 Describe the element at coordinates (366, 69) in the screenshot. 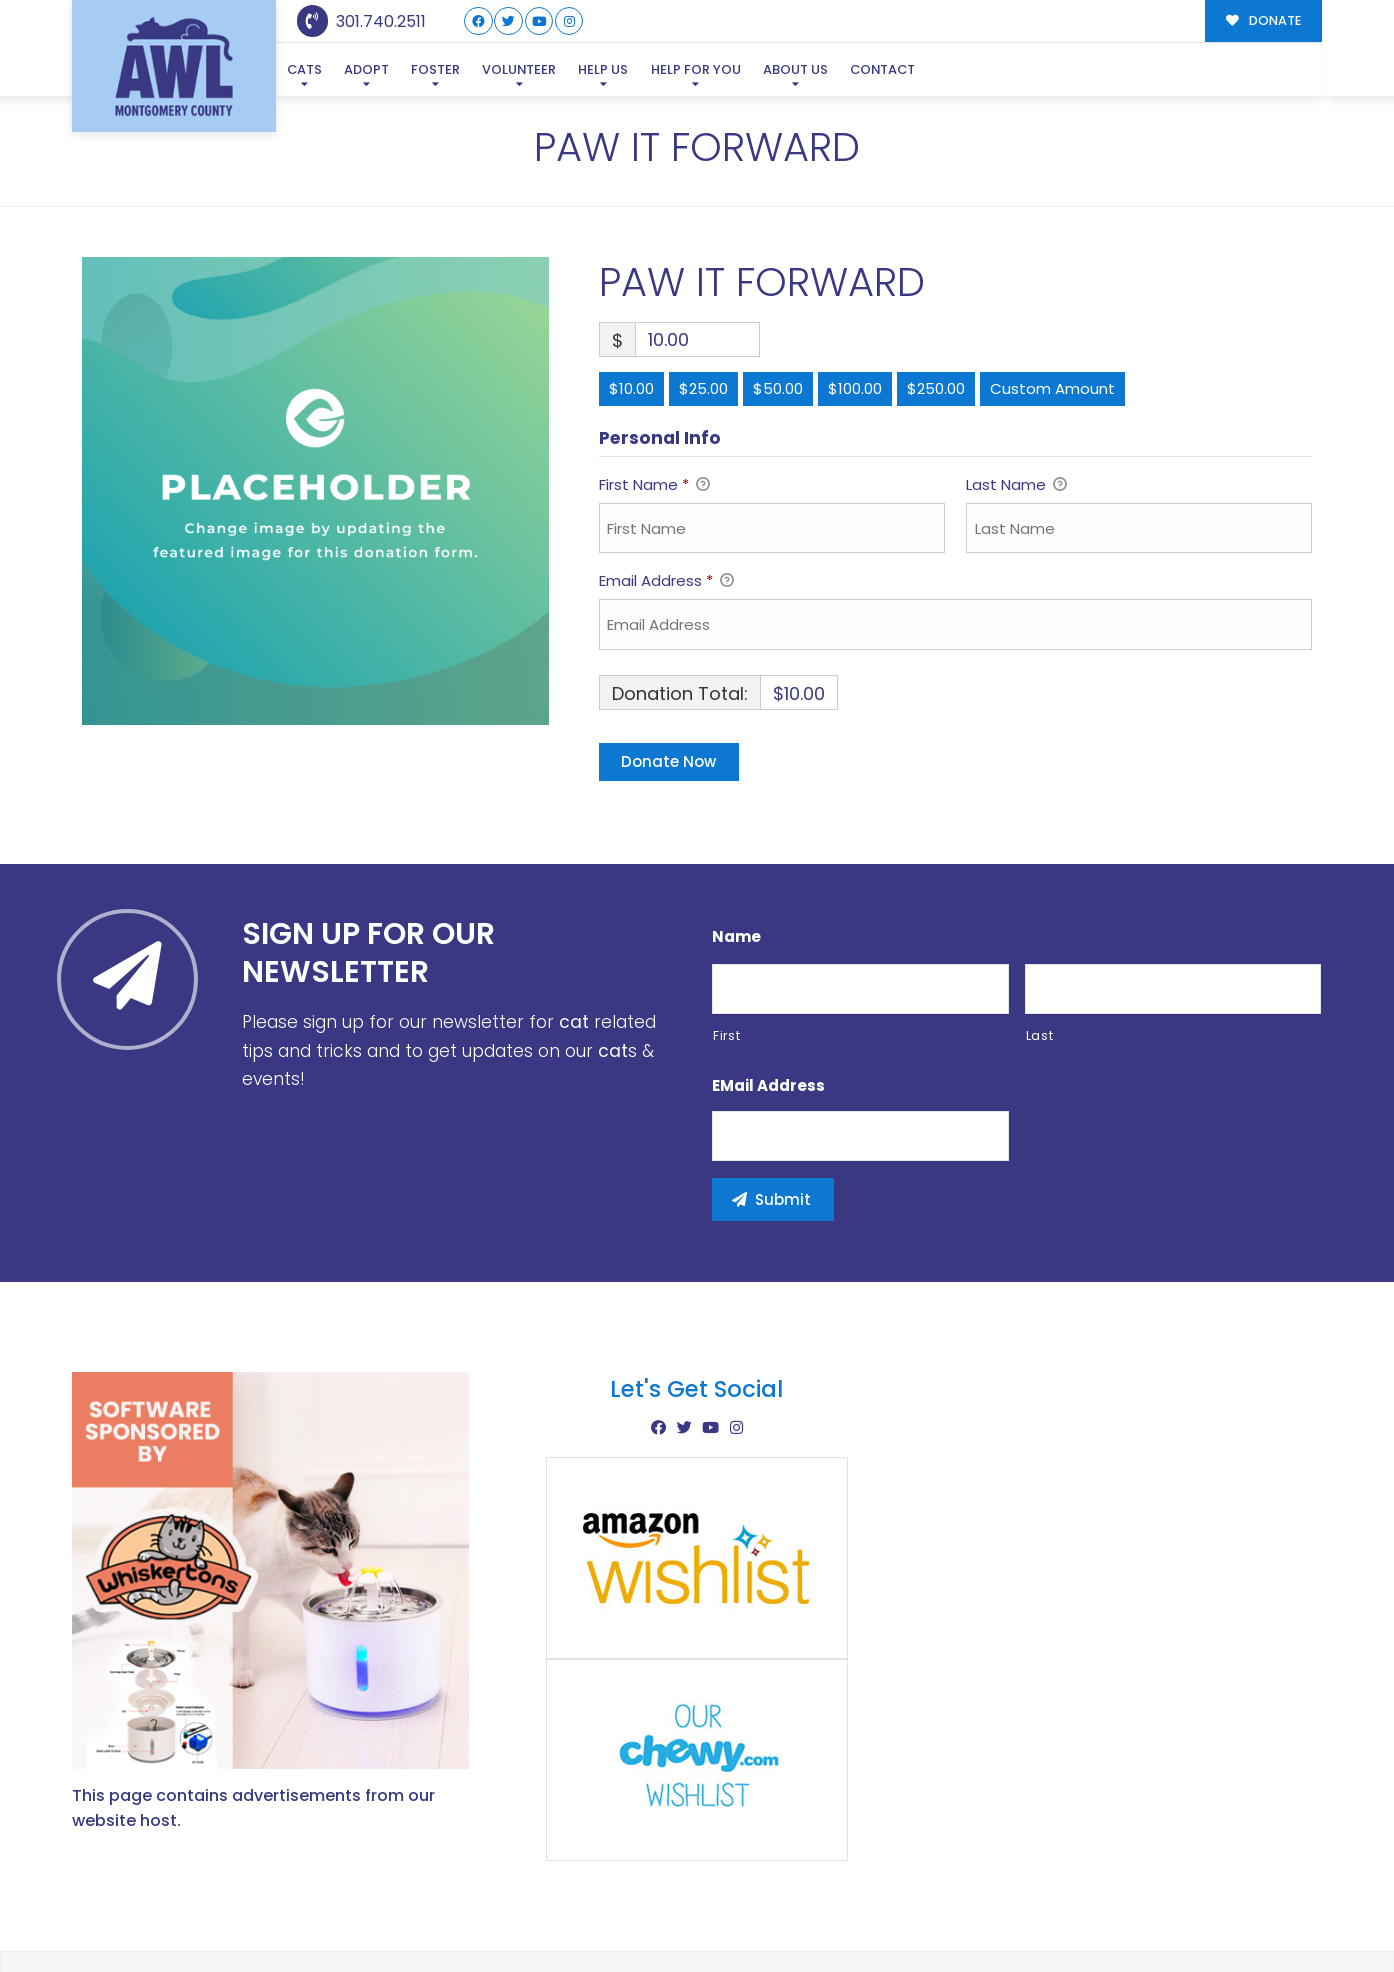

I see `Adopt` at that location.